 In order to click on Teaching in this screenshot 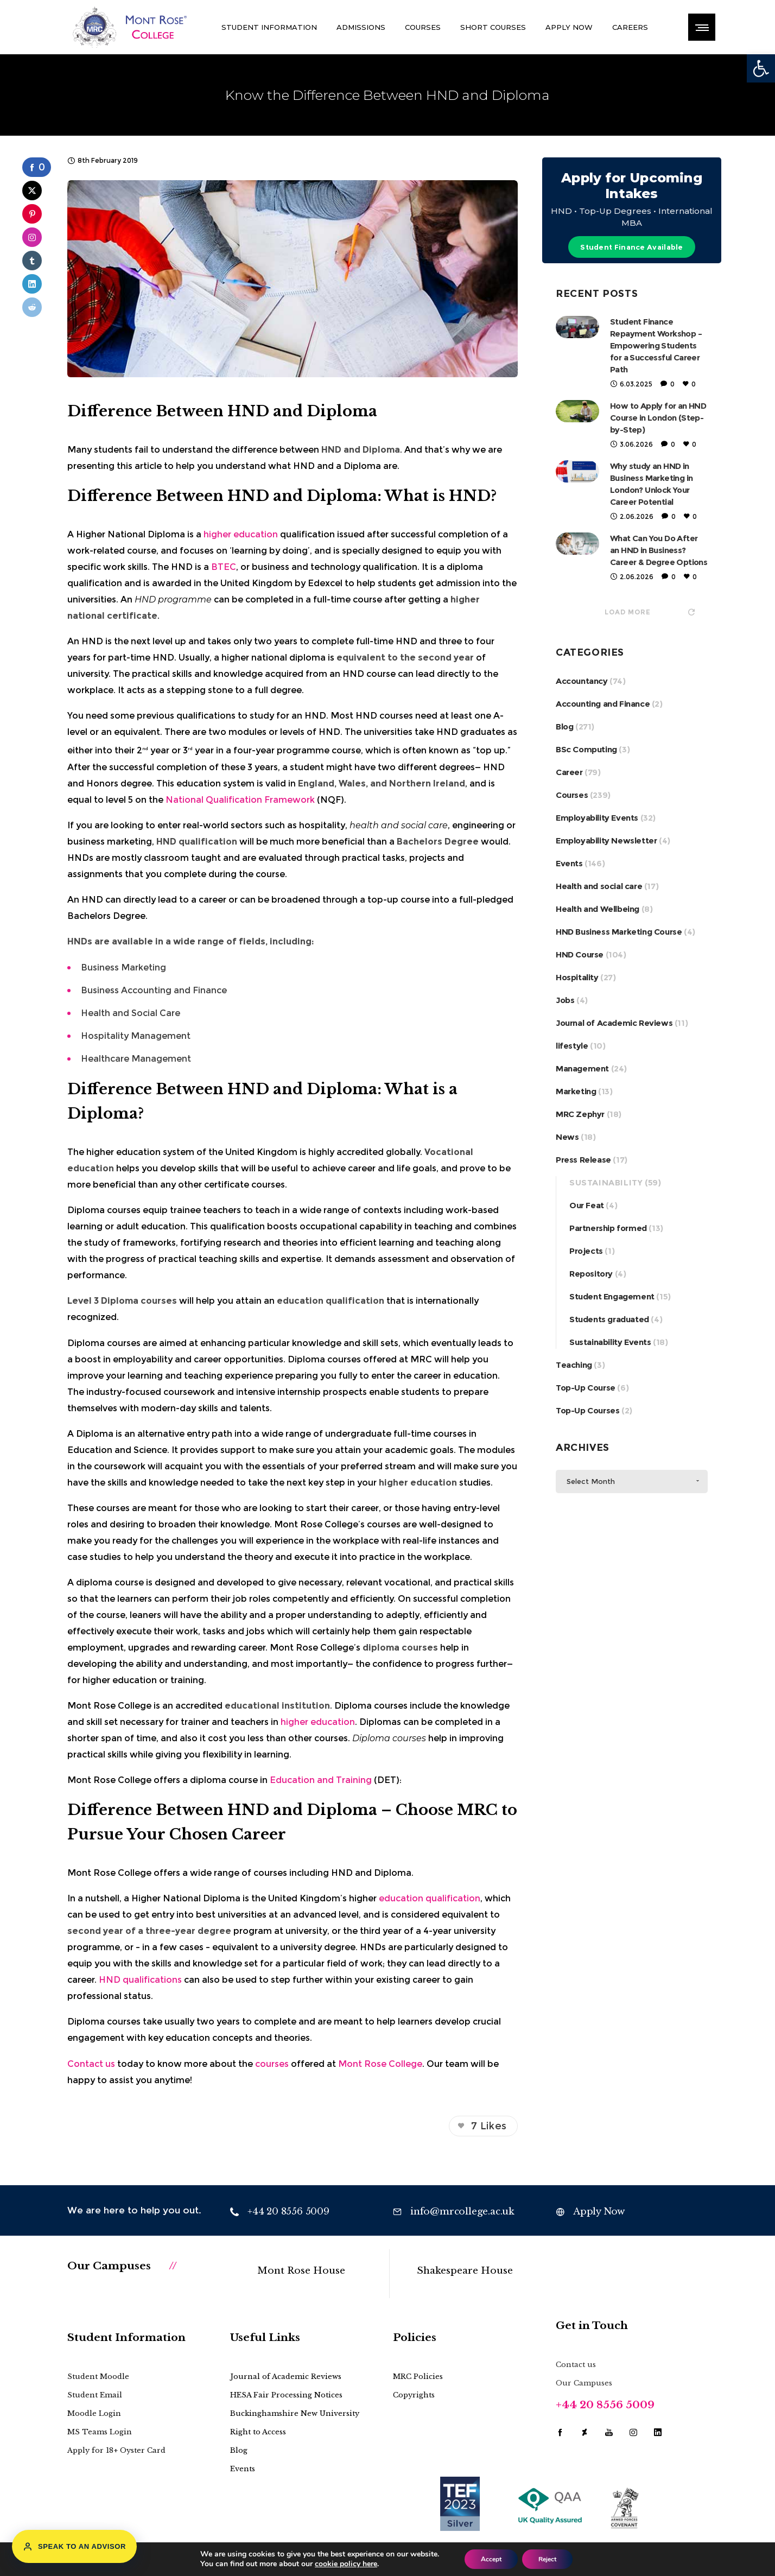, I will do `click(574, 1365)`.